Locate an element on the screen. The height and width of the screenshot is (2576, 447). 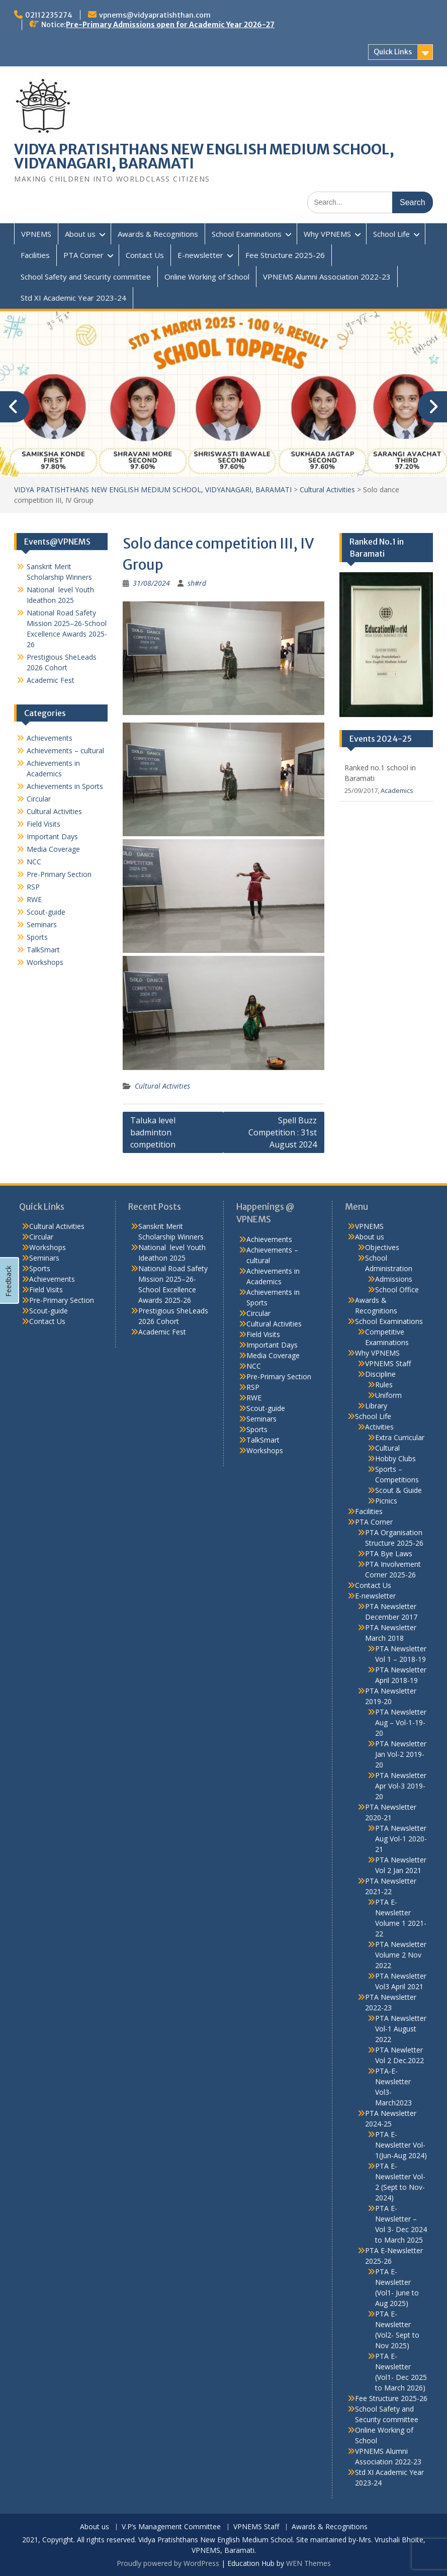
School Office is located at coordinates (397, 1289).